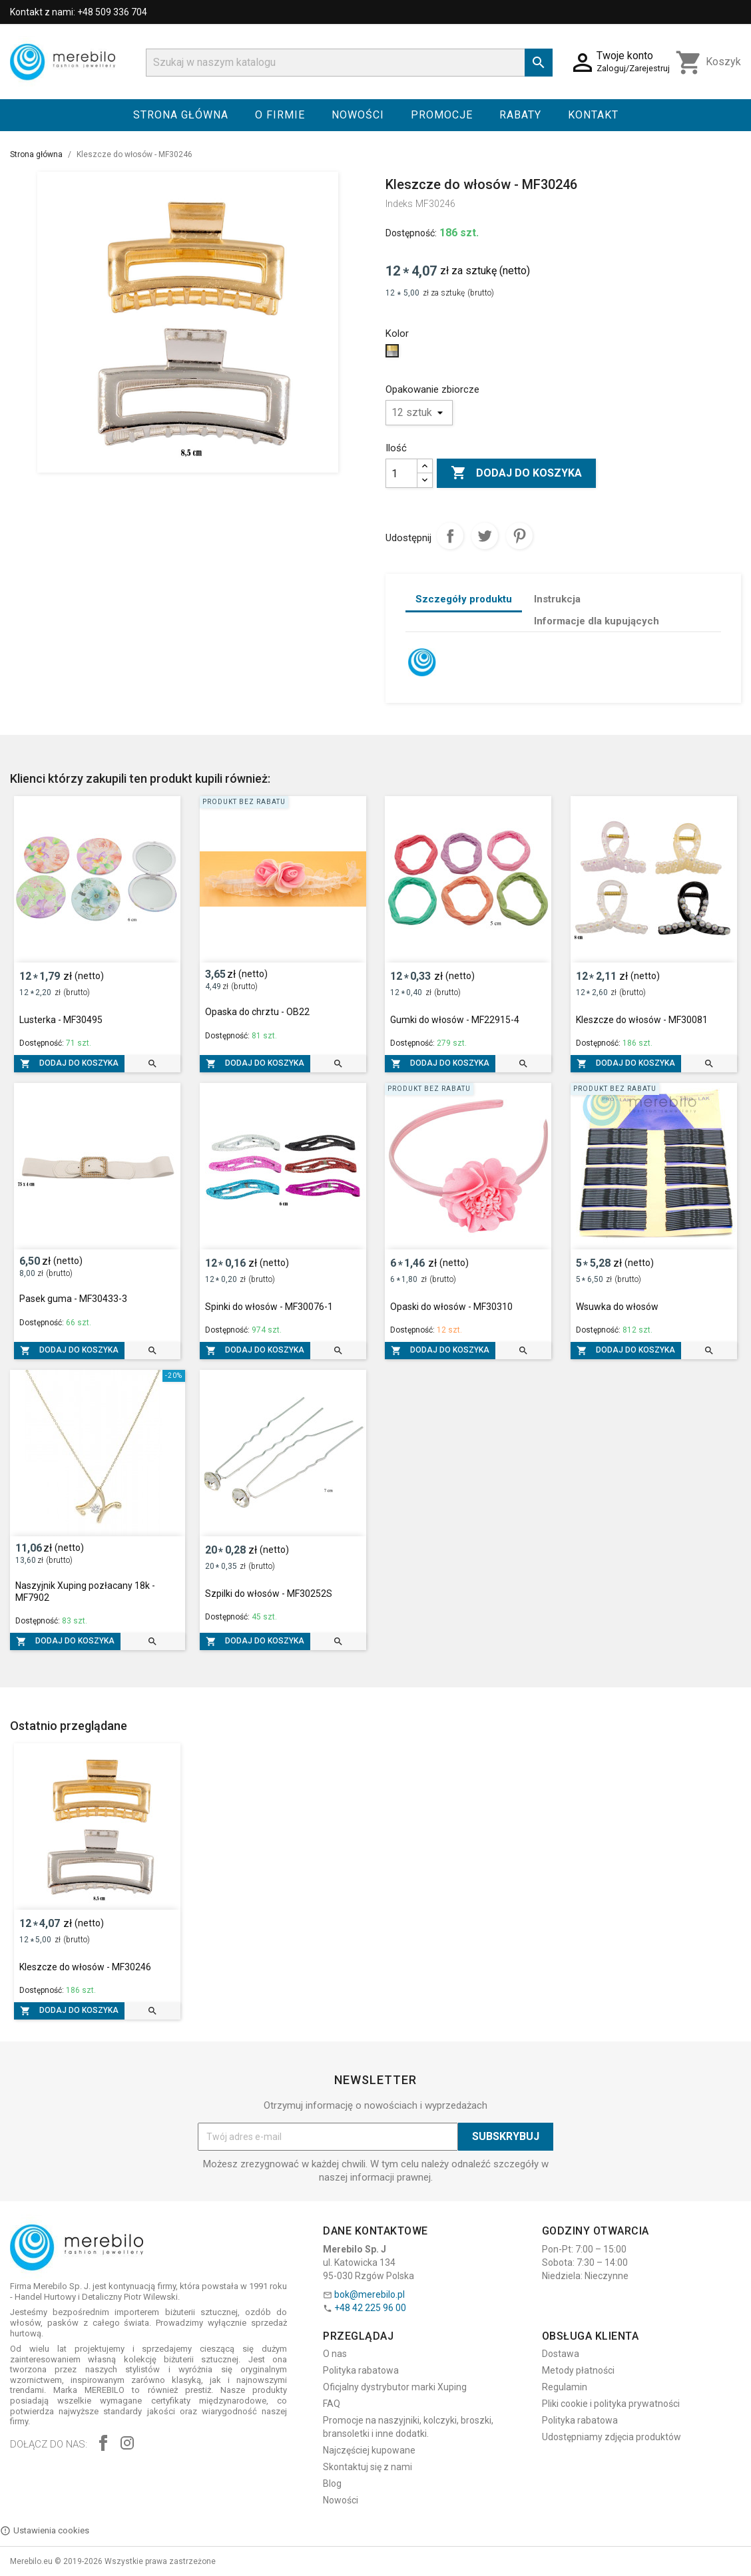  Describe the element at coordinates (85, 1591) in the screenshot. I see `Naszyjnik Xuping pozłacany 18k - MF7902` at that location.